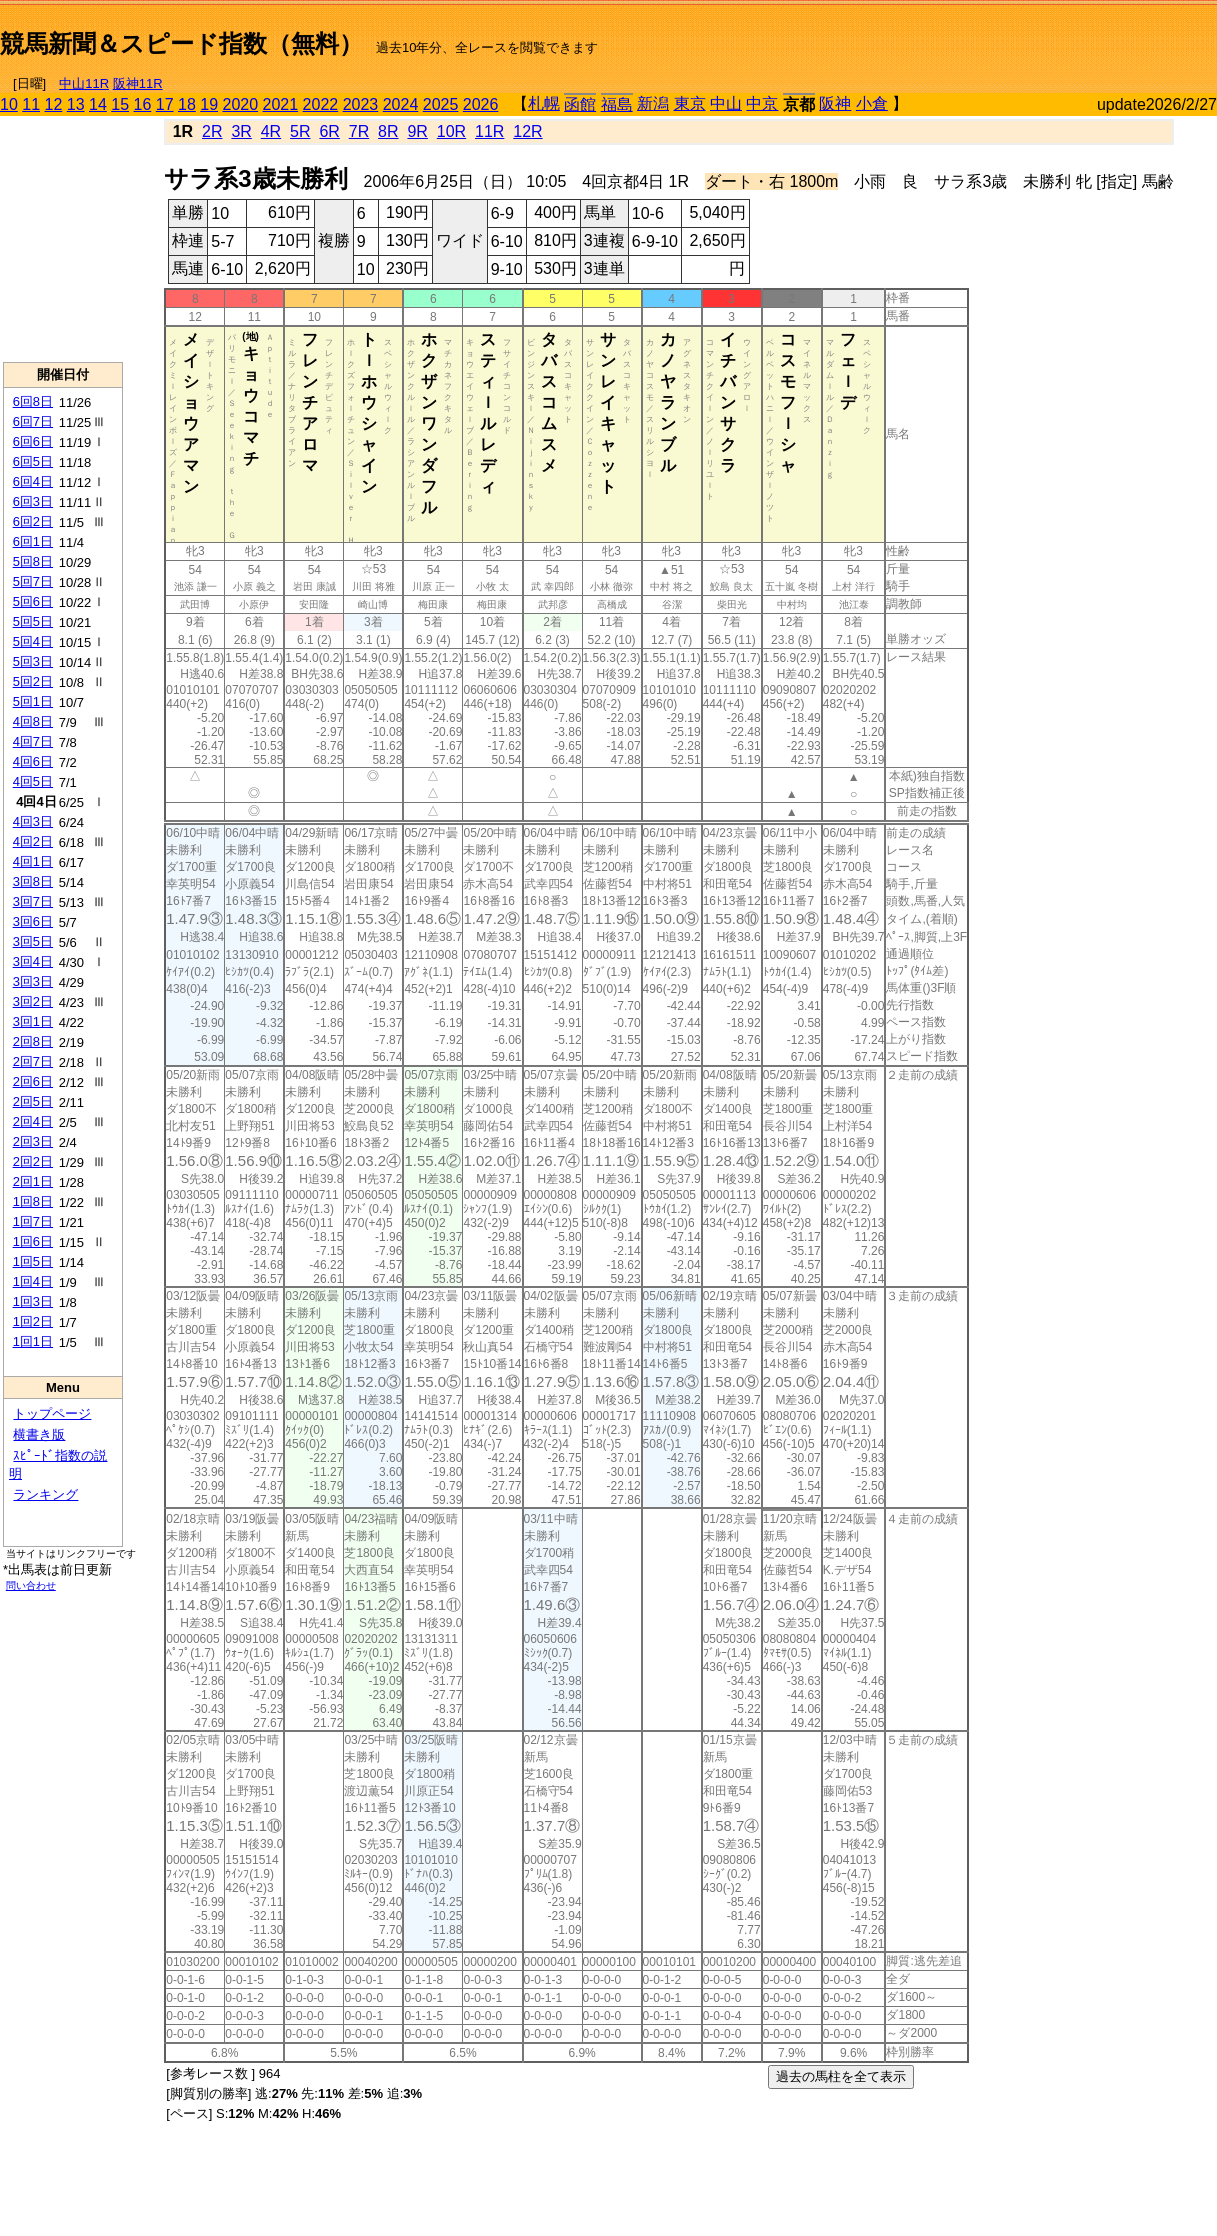 This screenshot has height=2236, width=1217. Describe the element at coordinates (165, 104) in the screenshot. I see `17` at that location.